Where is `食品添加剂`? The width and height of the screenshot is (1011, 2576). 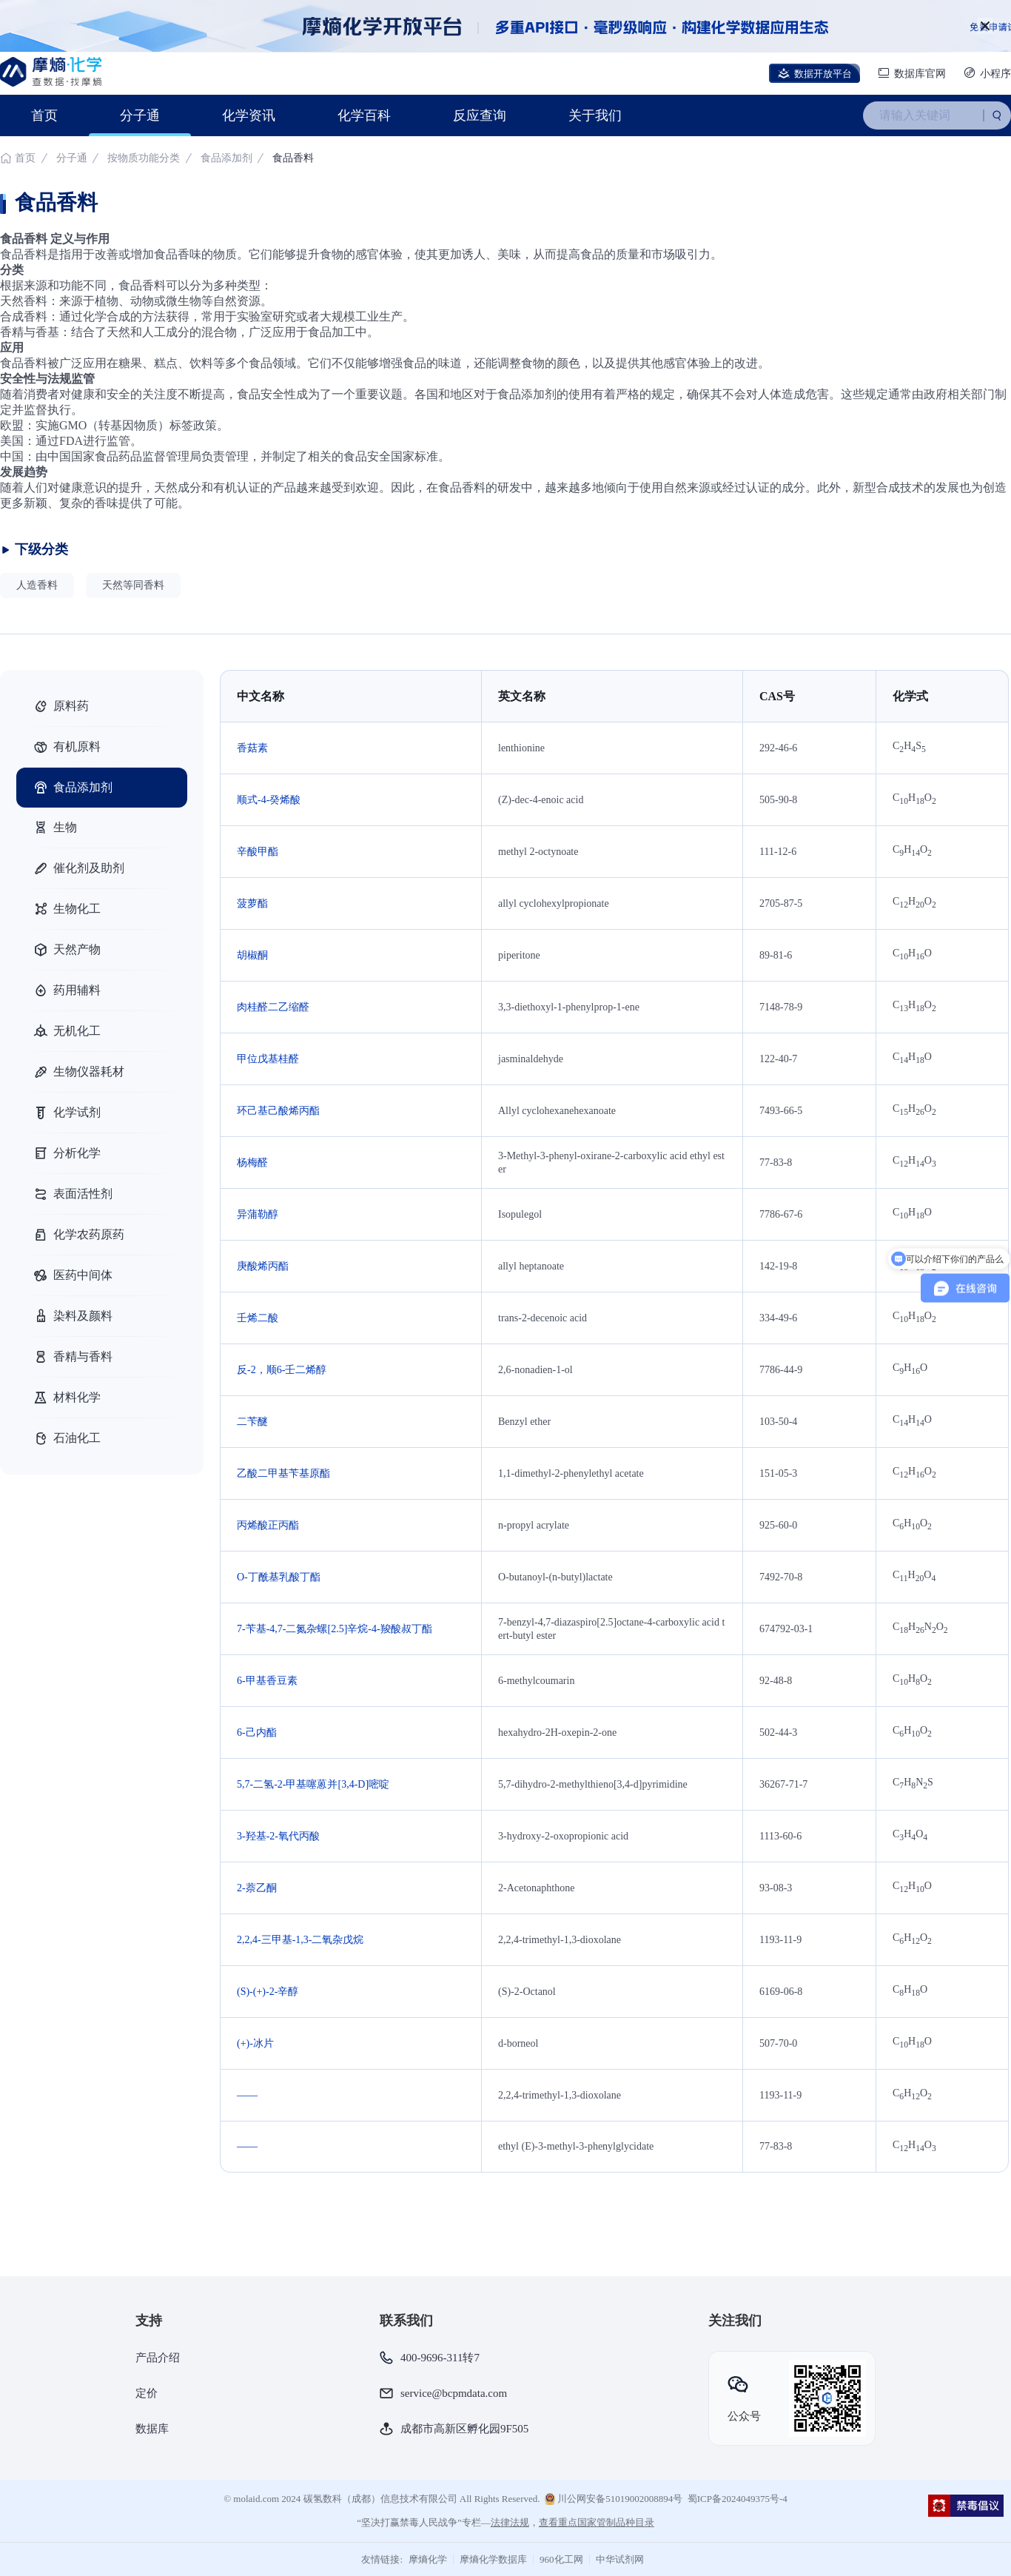
食品添加剂 is located at coordinates (226, 158).